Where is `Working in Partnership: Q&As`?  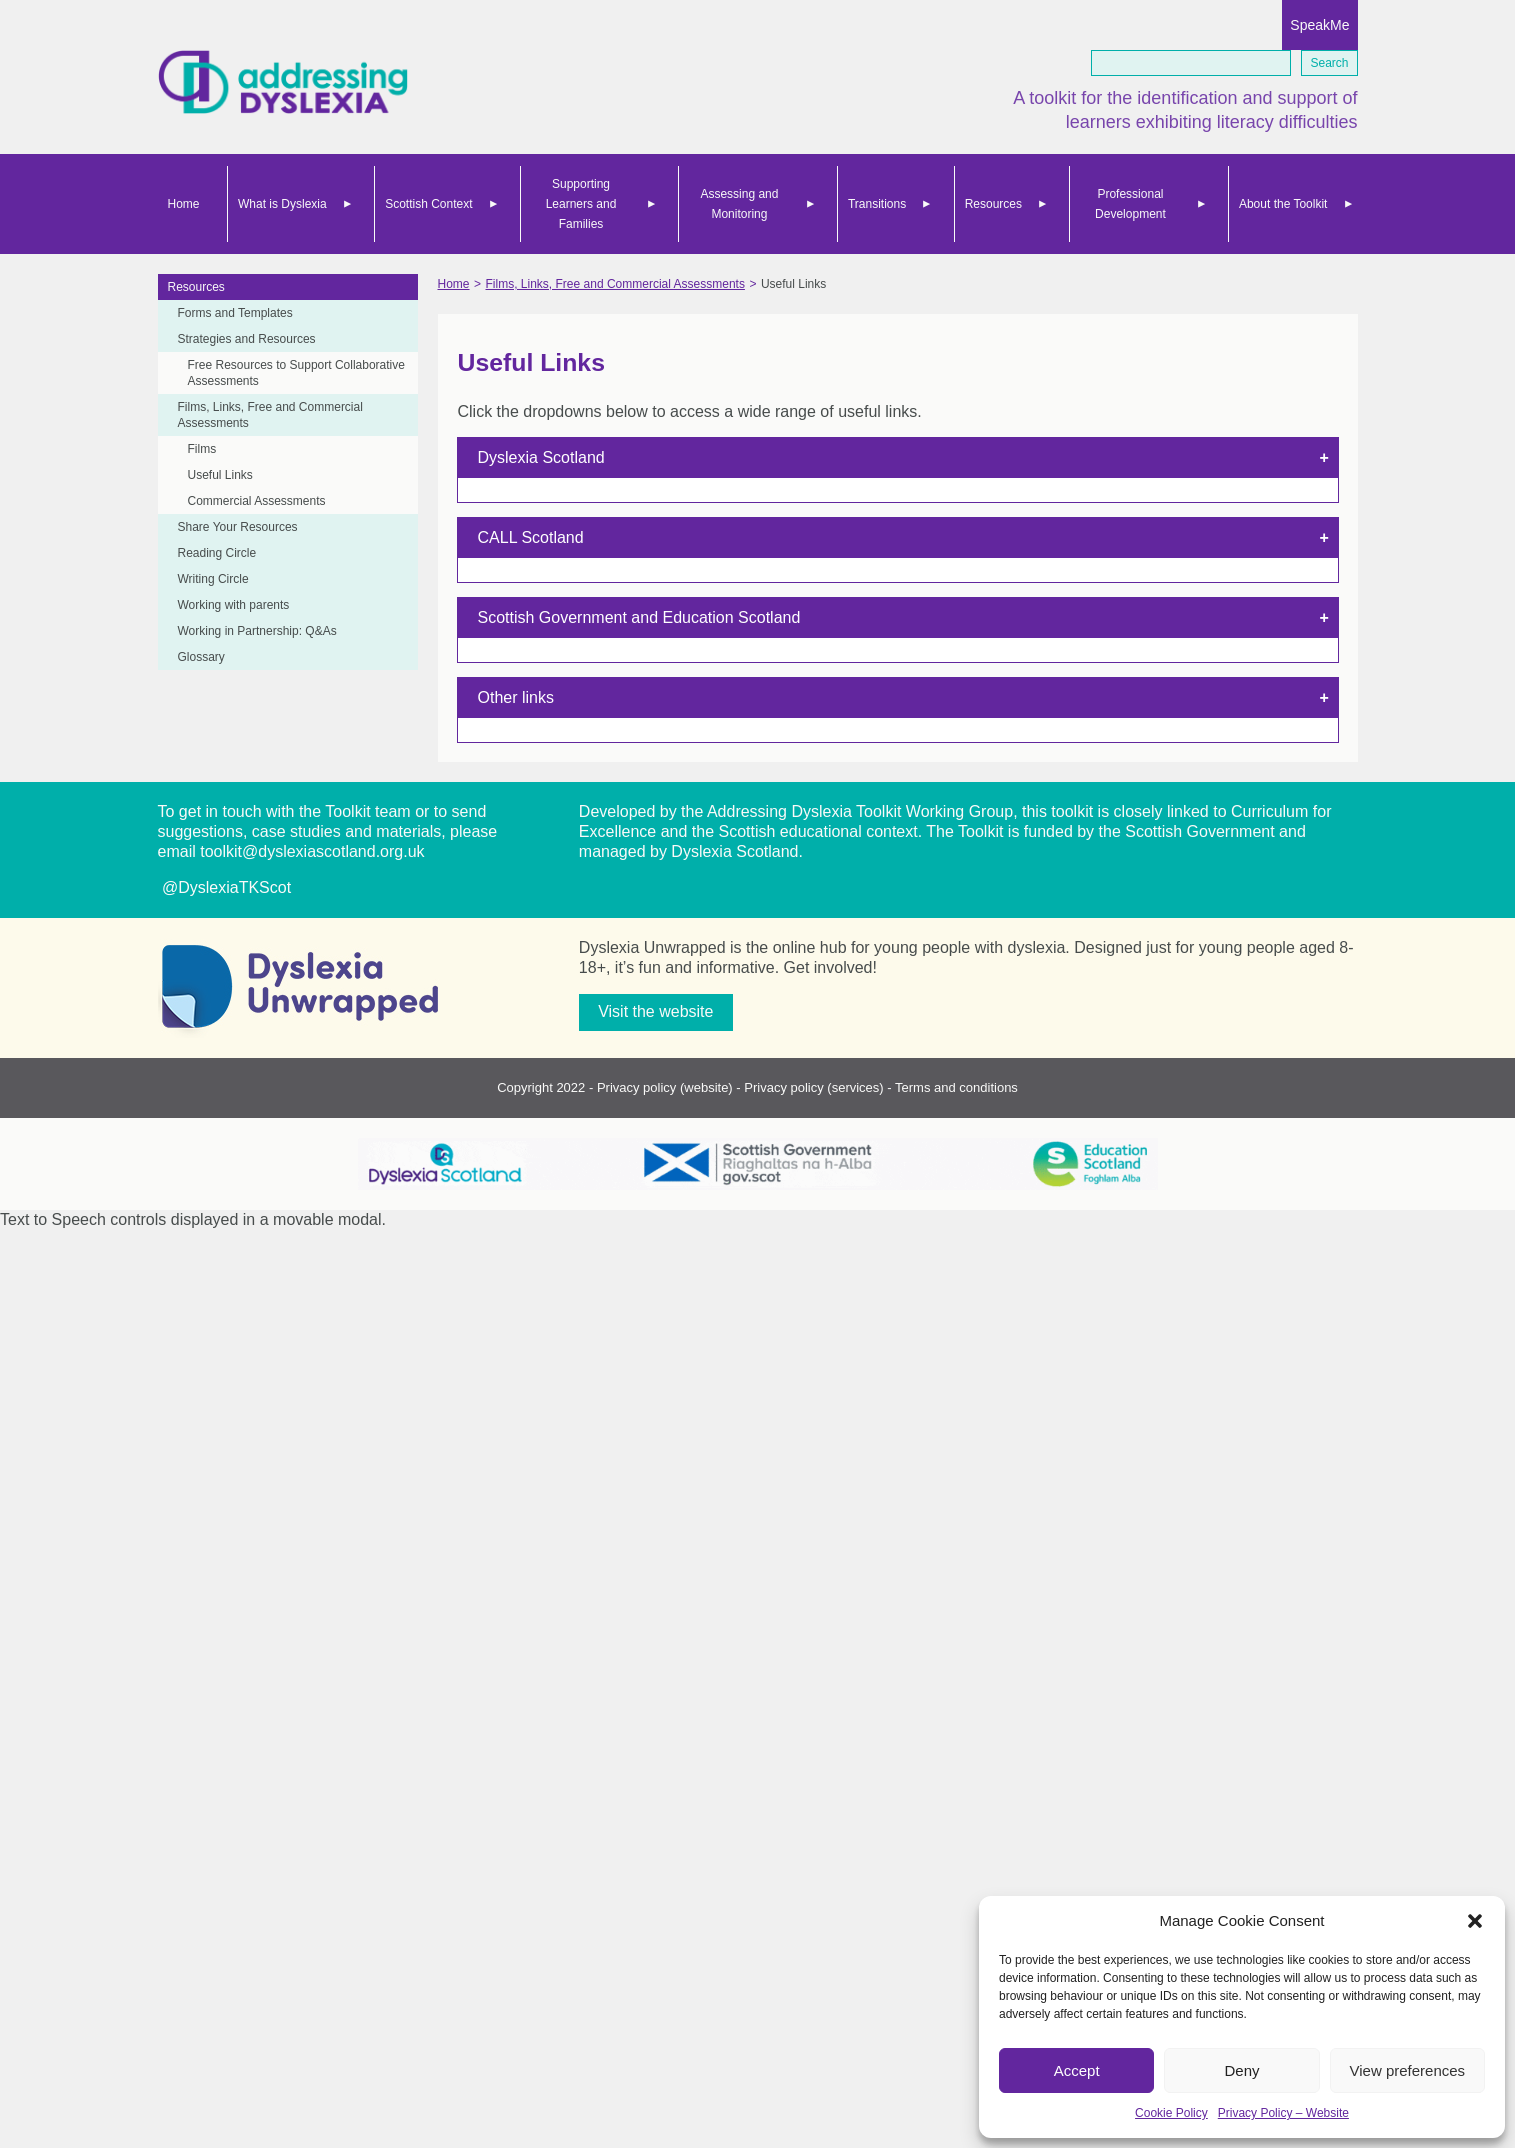 Working in Partnership: Q&As is located at coordinates (257, 631).